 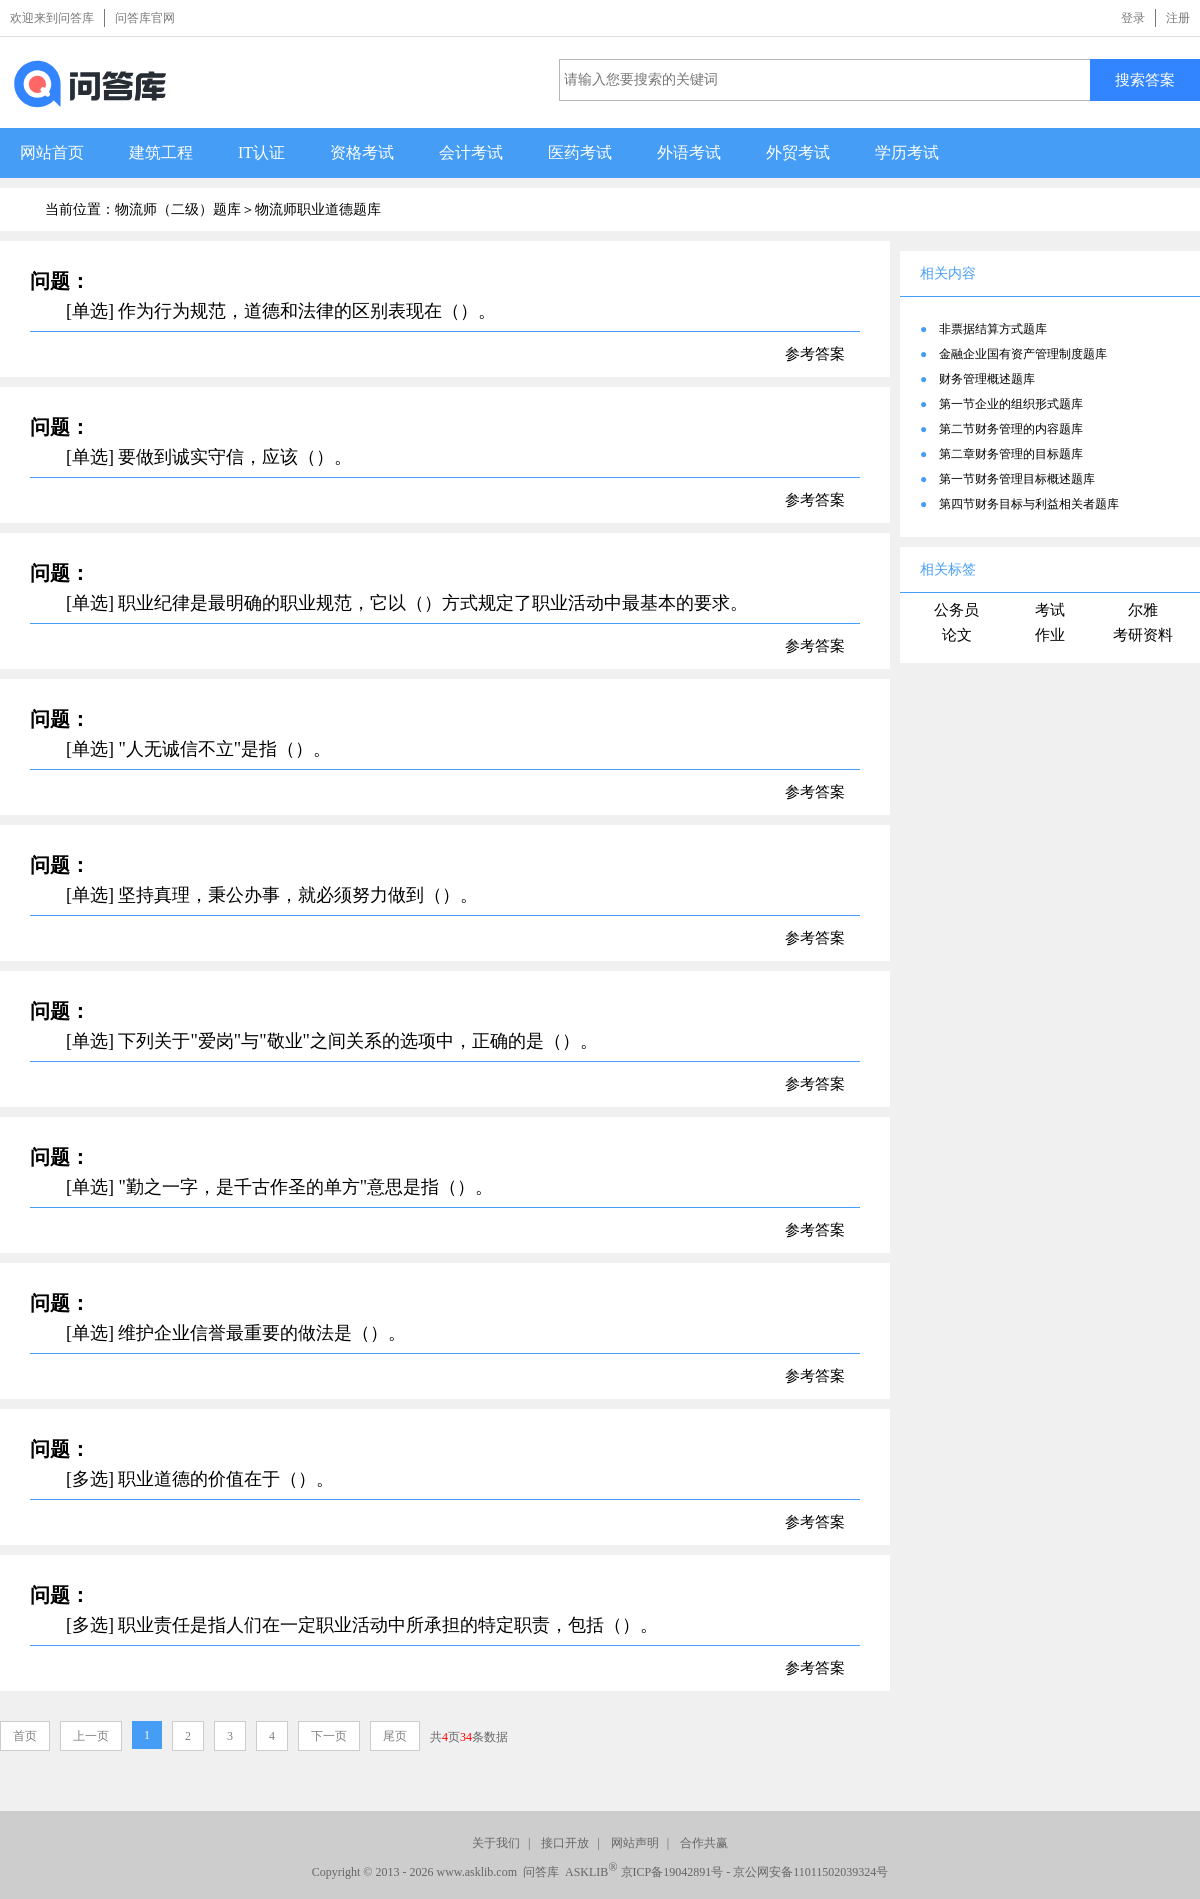 I want to click on 学历考试, so click(x=907, y=152).